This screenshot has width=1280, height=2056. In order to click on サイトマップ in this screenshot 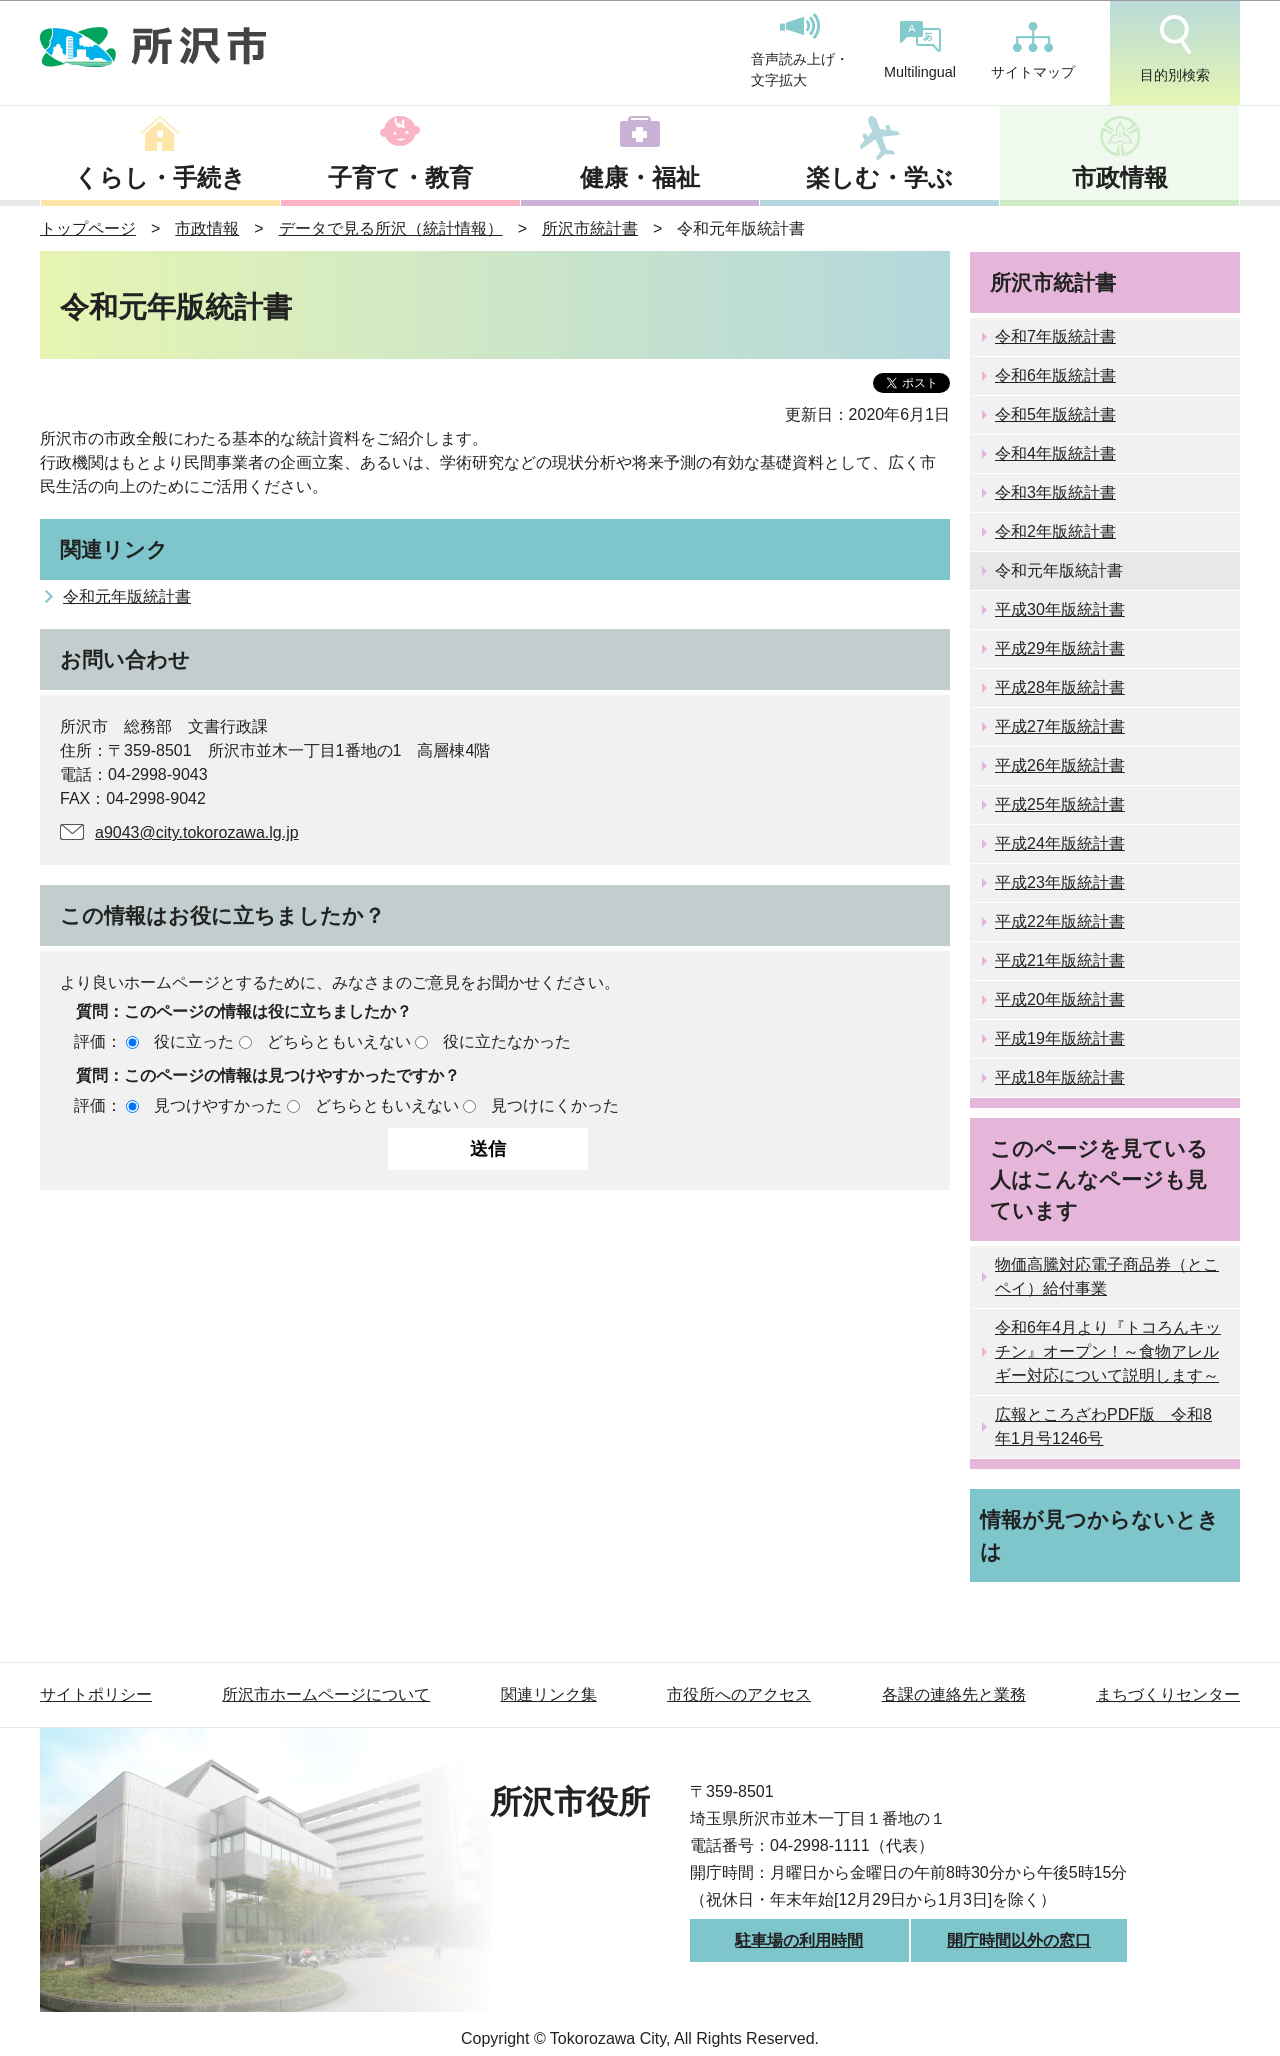, I will do `click(1033, 51)`.